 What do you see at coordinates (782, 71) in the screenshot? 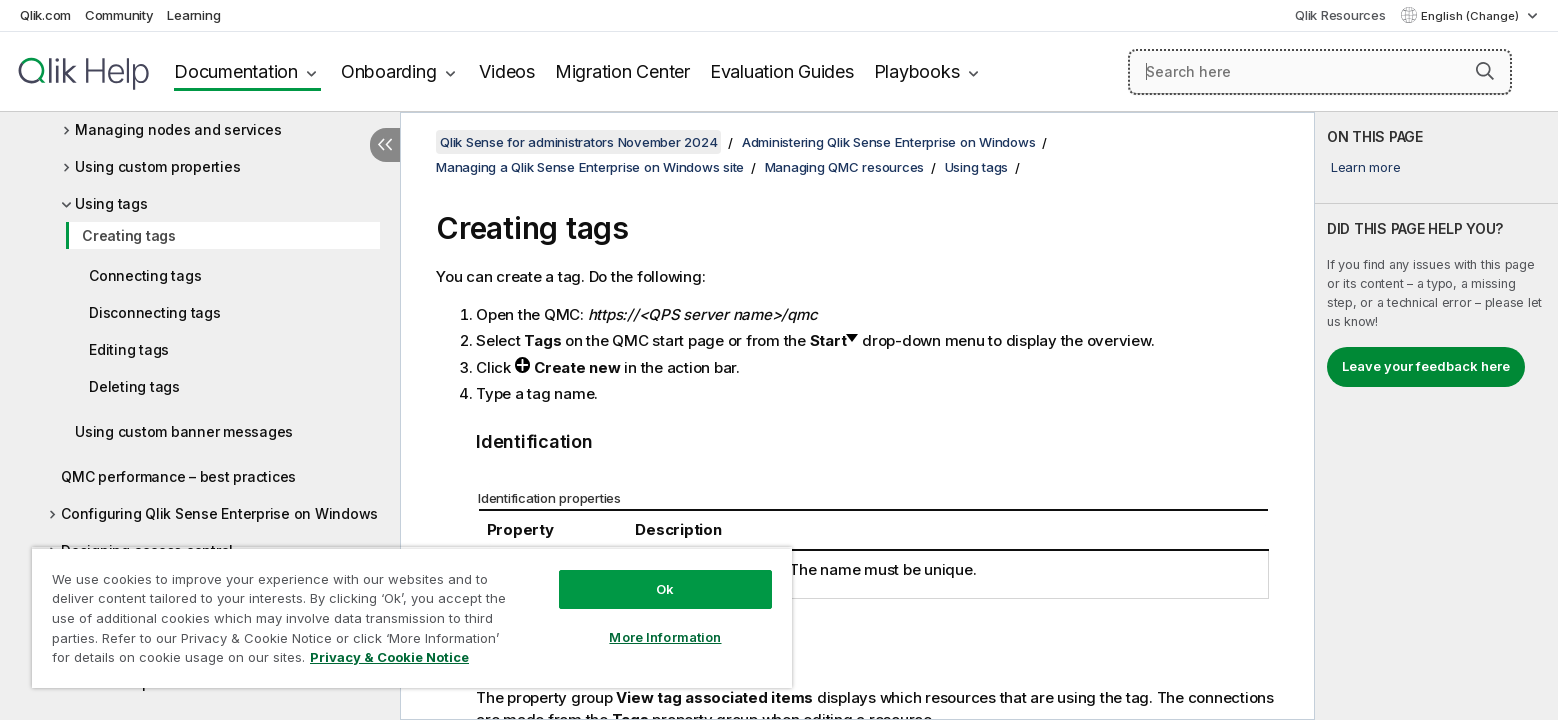
I see `Evaluation Guides` at bounding box center [782, 71].